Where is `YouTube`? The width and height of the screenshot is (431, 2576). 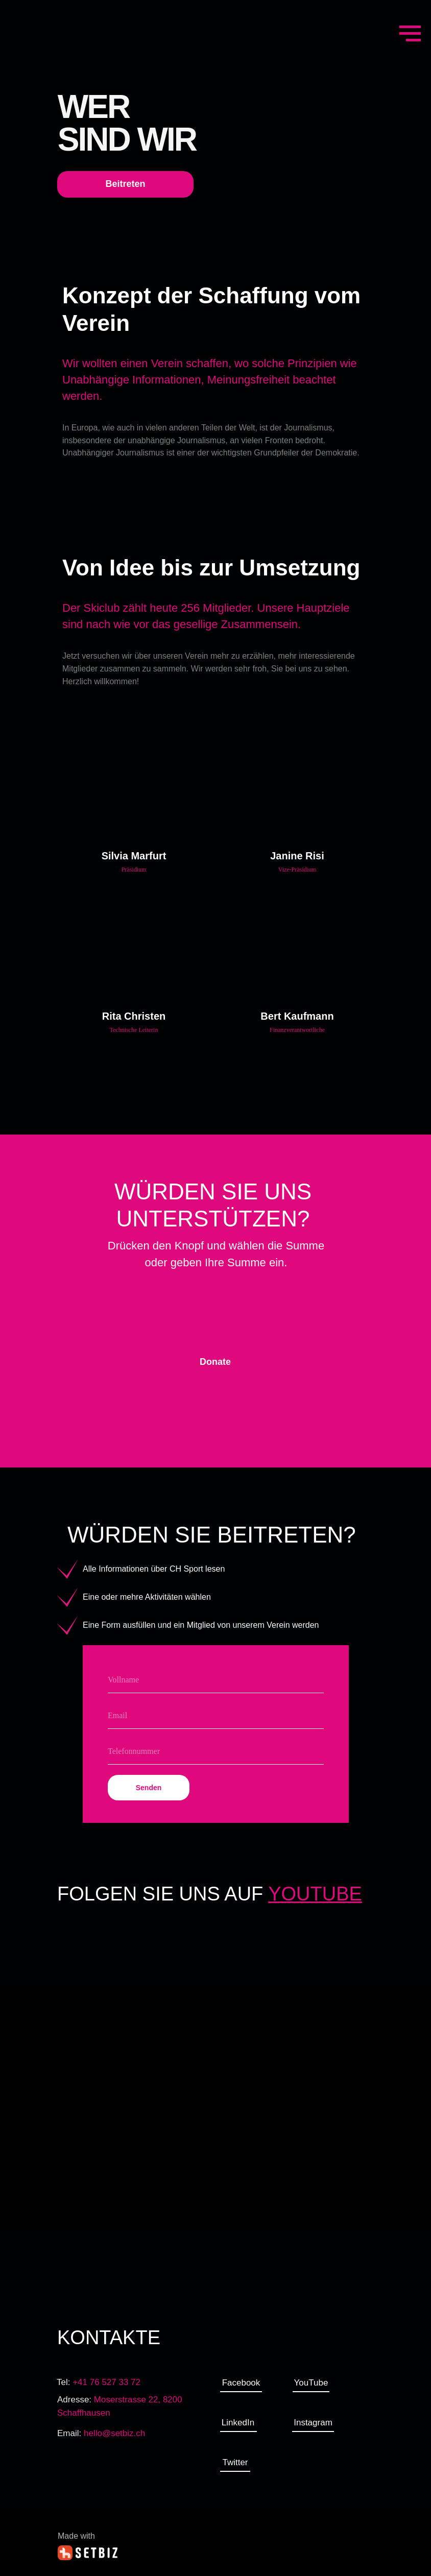
YouTube is located at coordinates (311, 2383).